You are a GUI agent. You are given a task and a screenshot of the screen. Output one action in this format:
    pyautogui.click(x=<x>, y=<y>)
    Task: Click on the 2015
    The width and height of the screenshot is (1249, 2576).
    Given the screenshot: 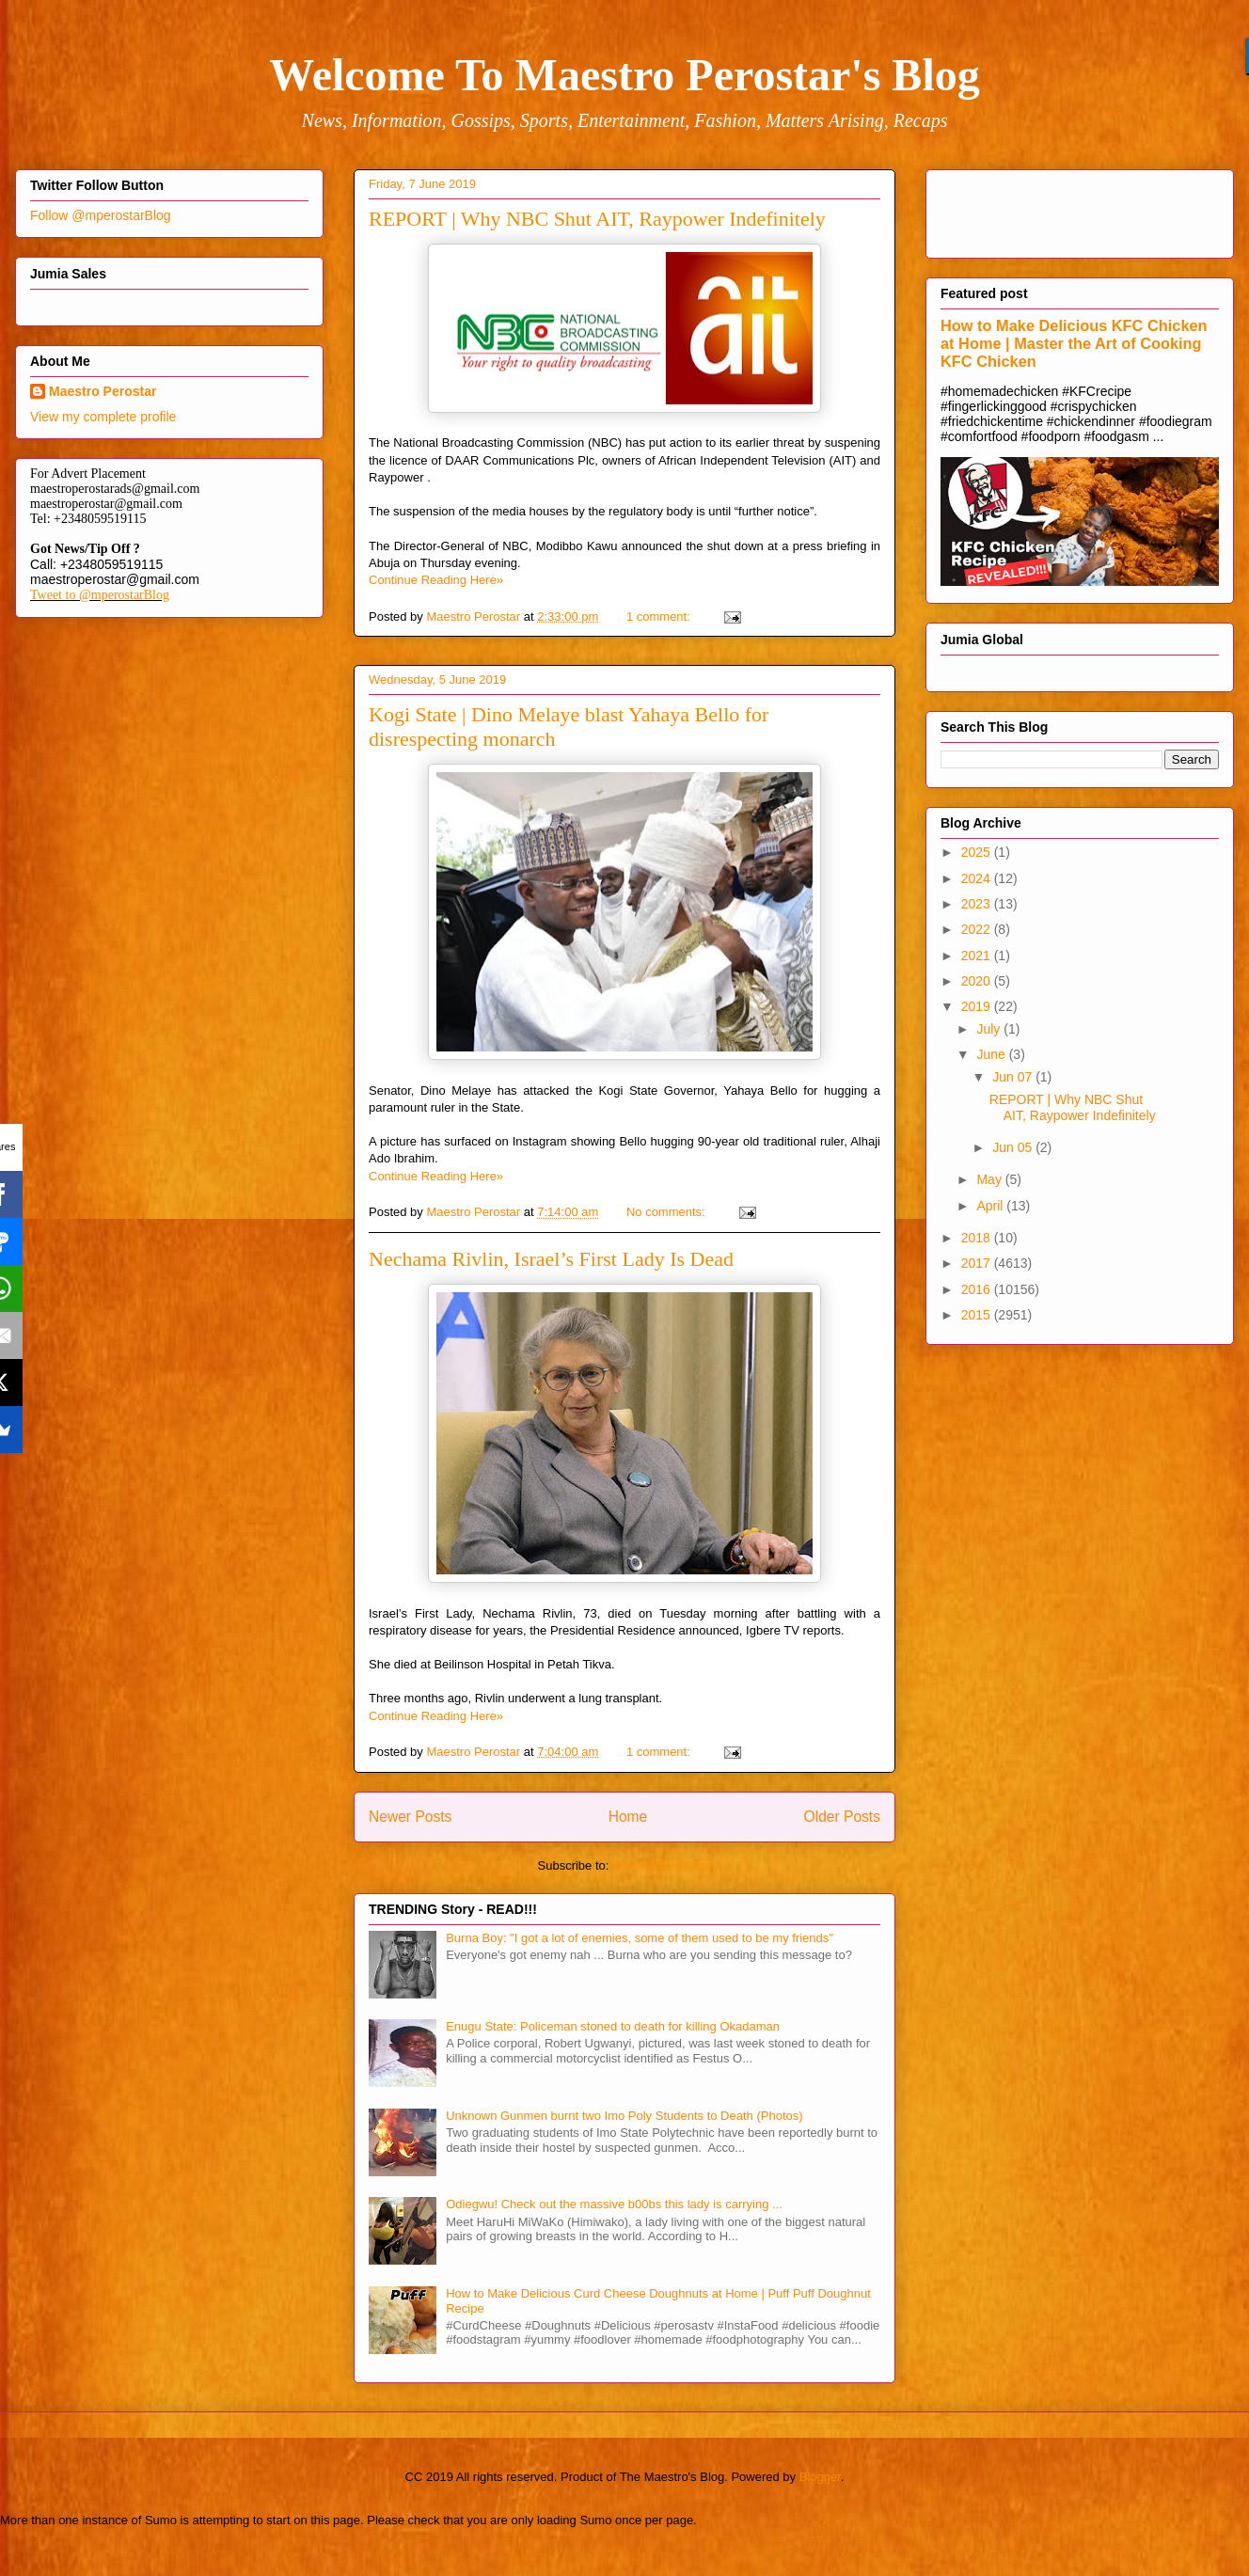 What is the action you would take?
    pyautogui.click(x=977, y=1314)
    